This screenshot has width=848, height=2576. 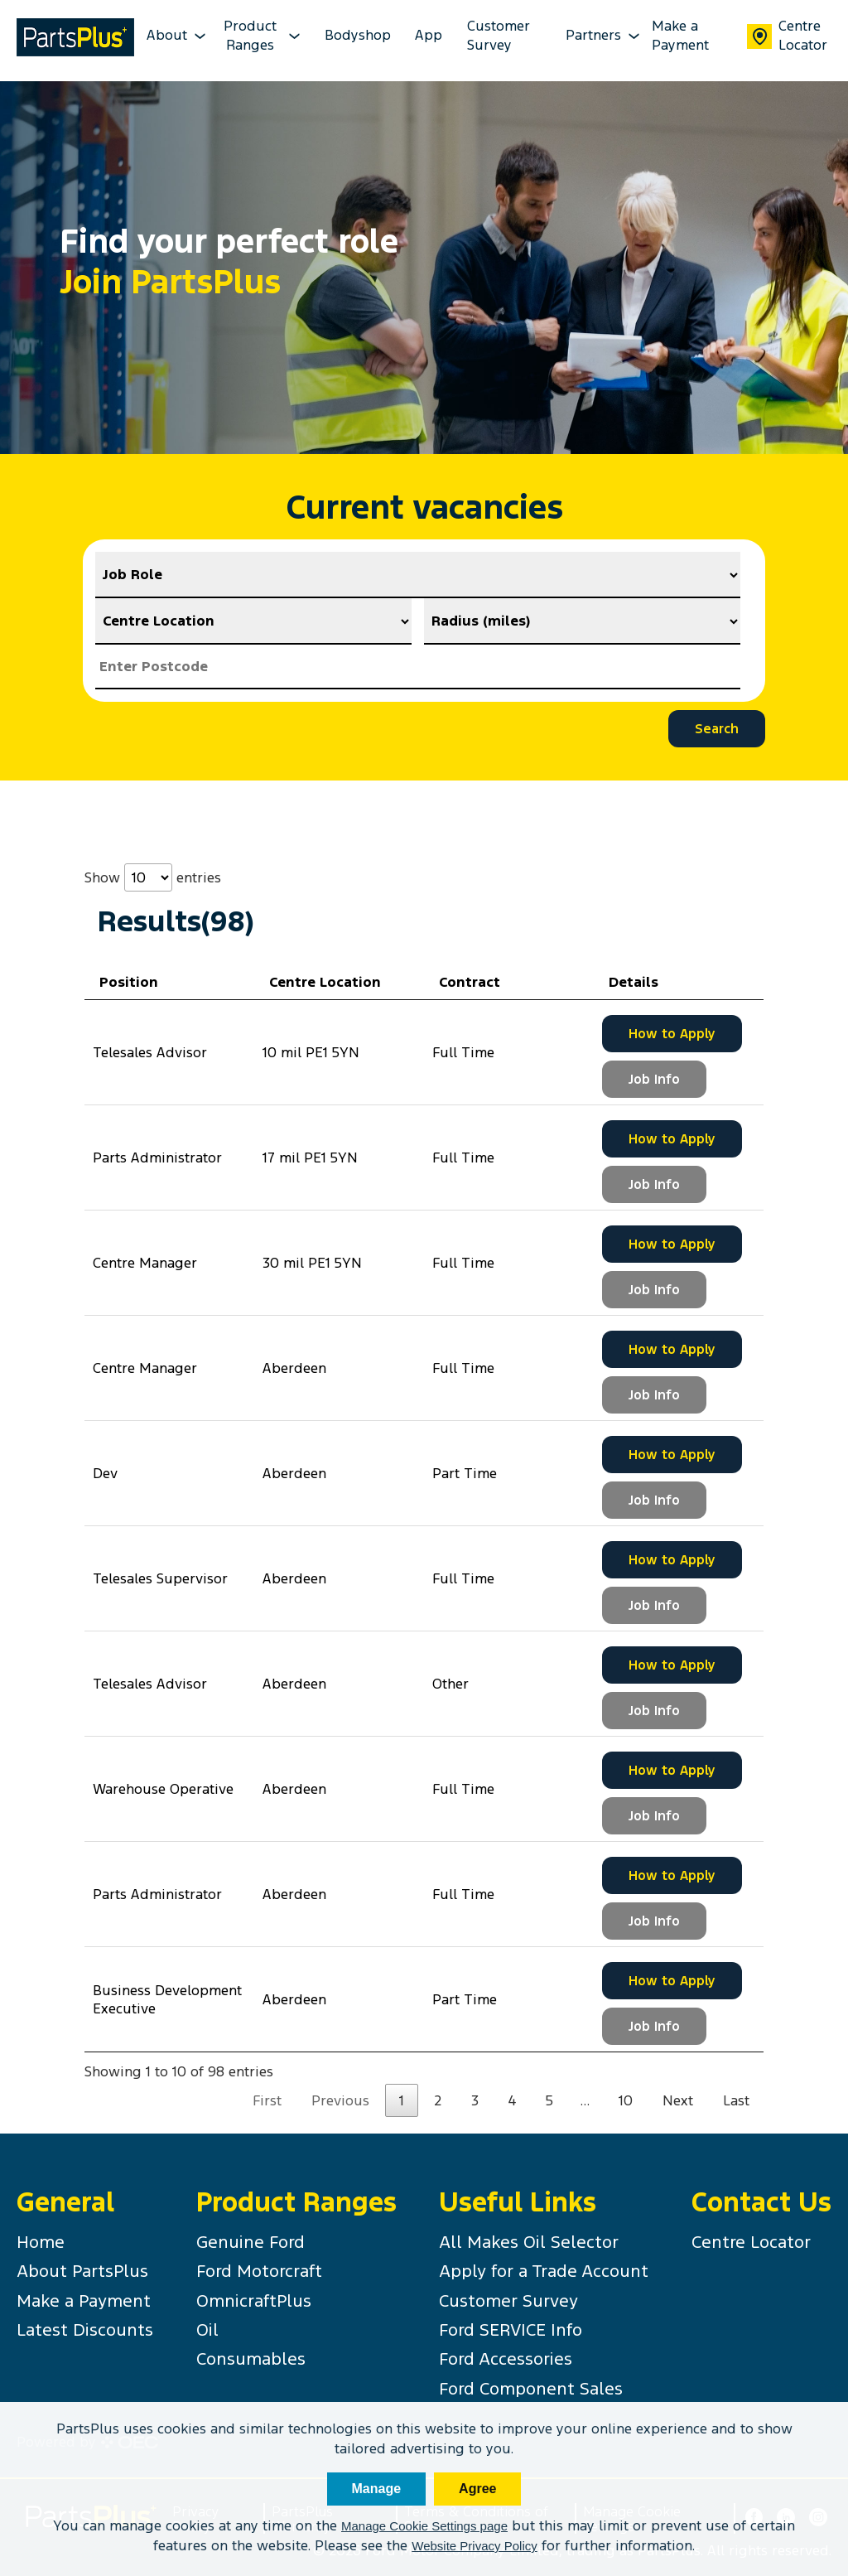 I want to click on [PartsPlus Logo - Go to home page], so click(x=75, y=39).